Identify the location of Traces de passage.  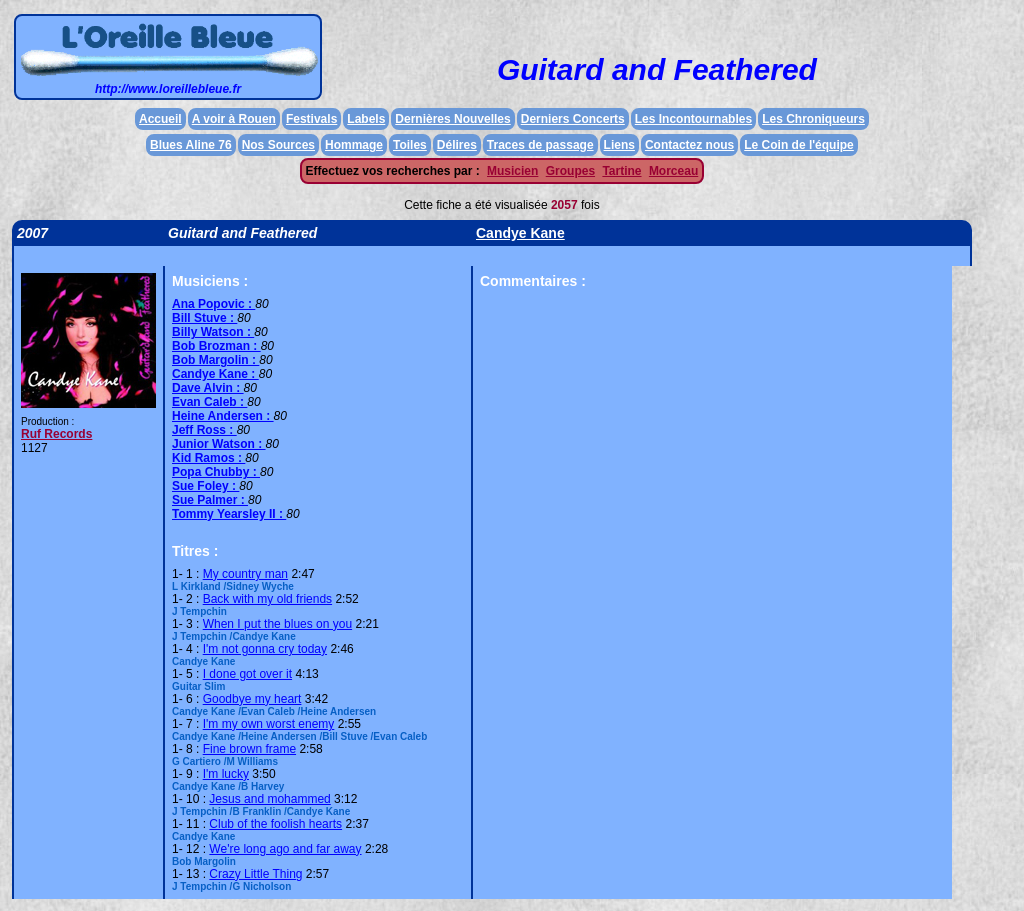
(540, 145).